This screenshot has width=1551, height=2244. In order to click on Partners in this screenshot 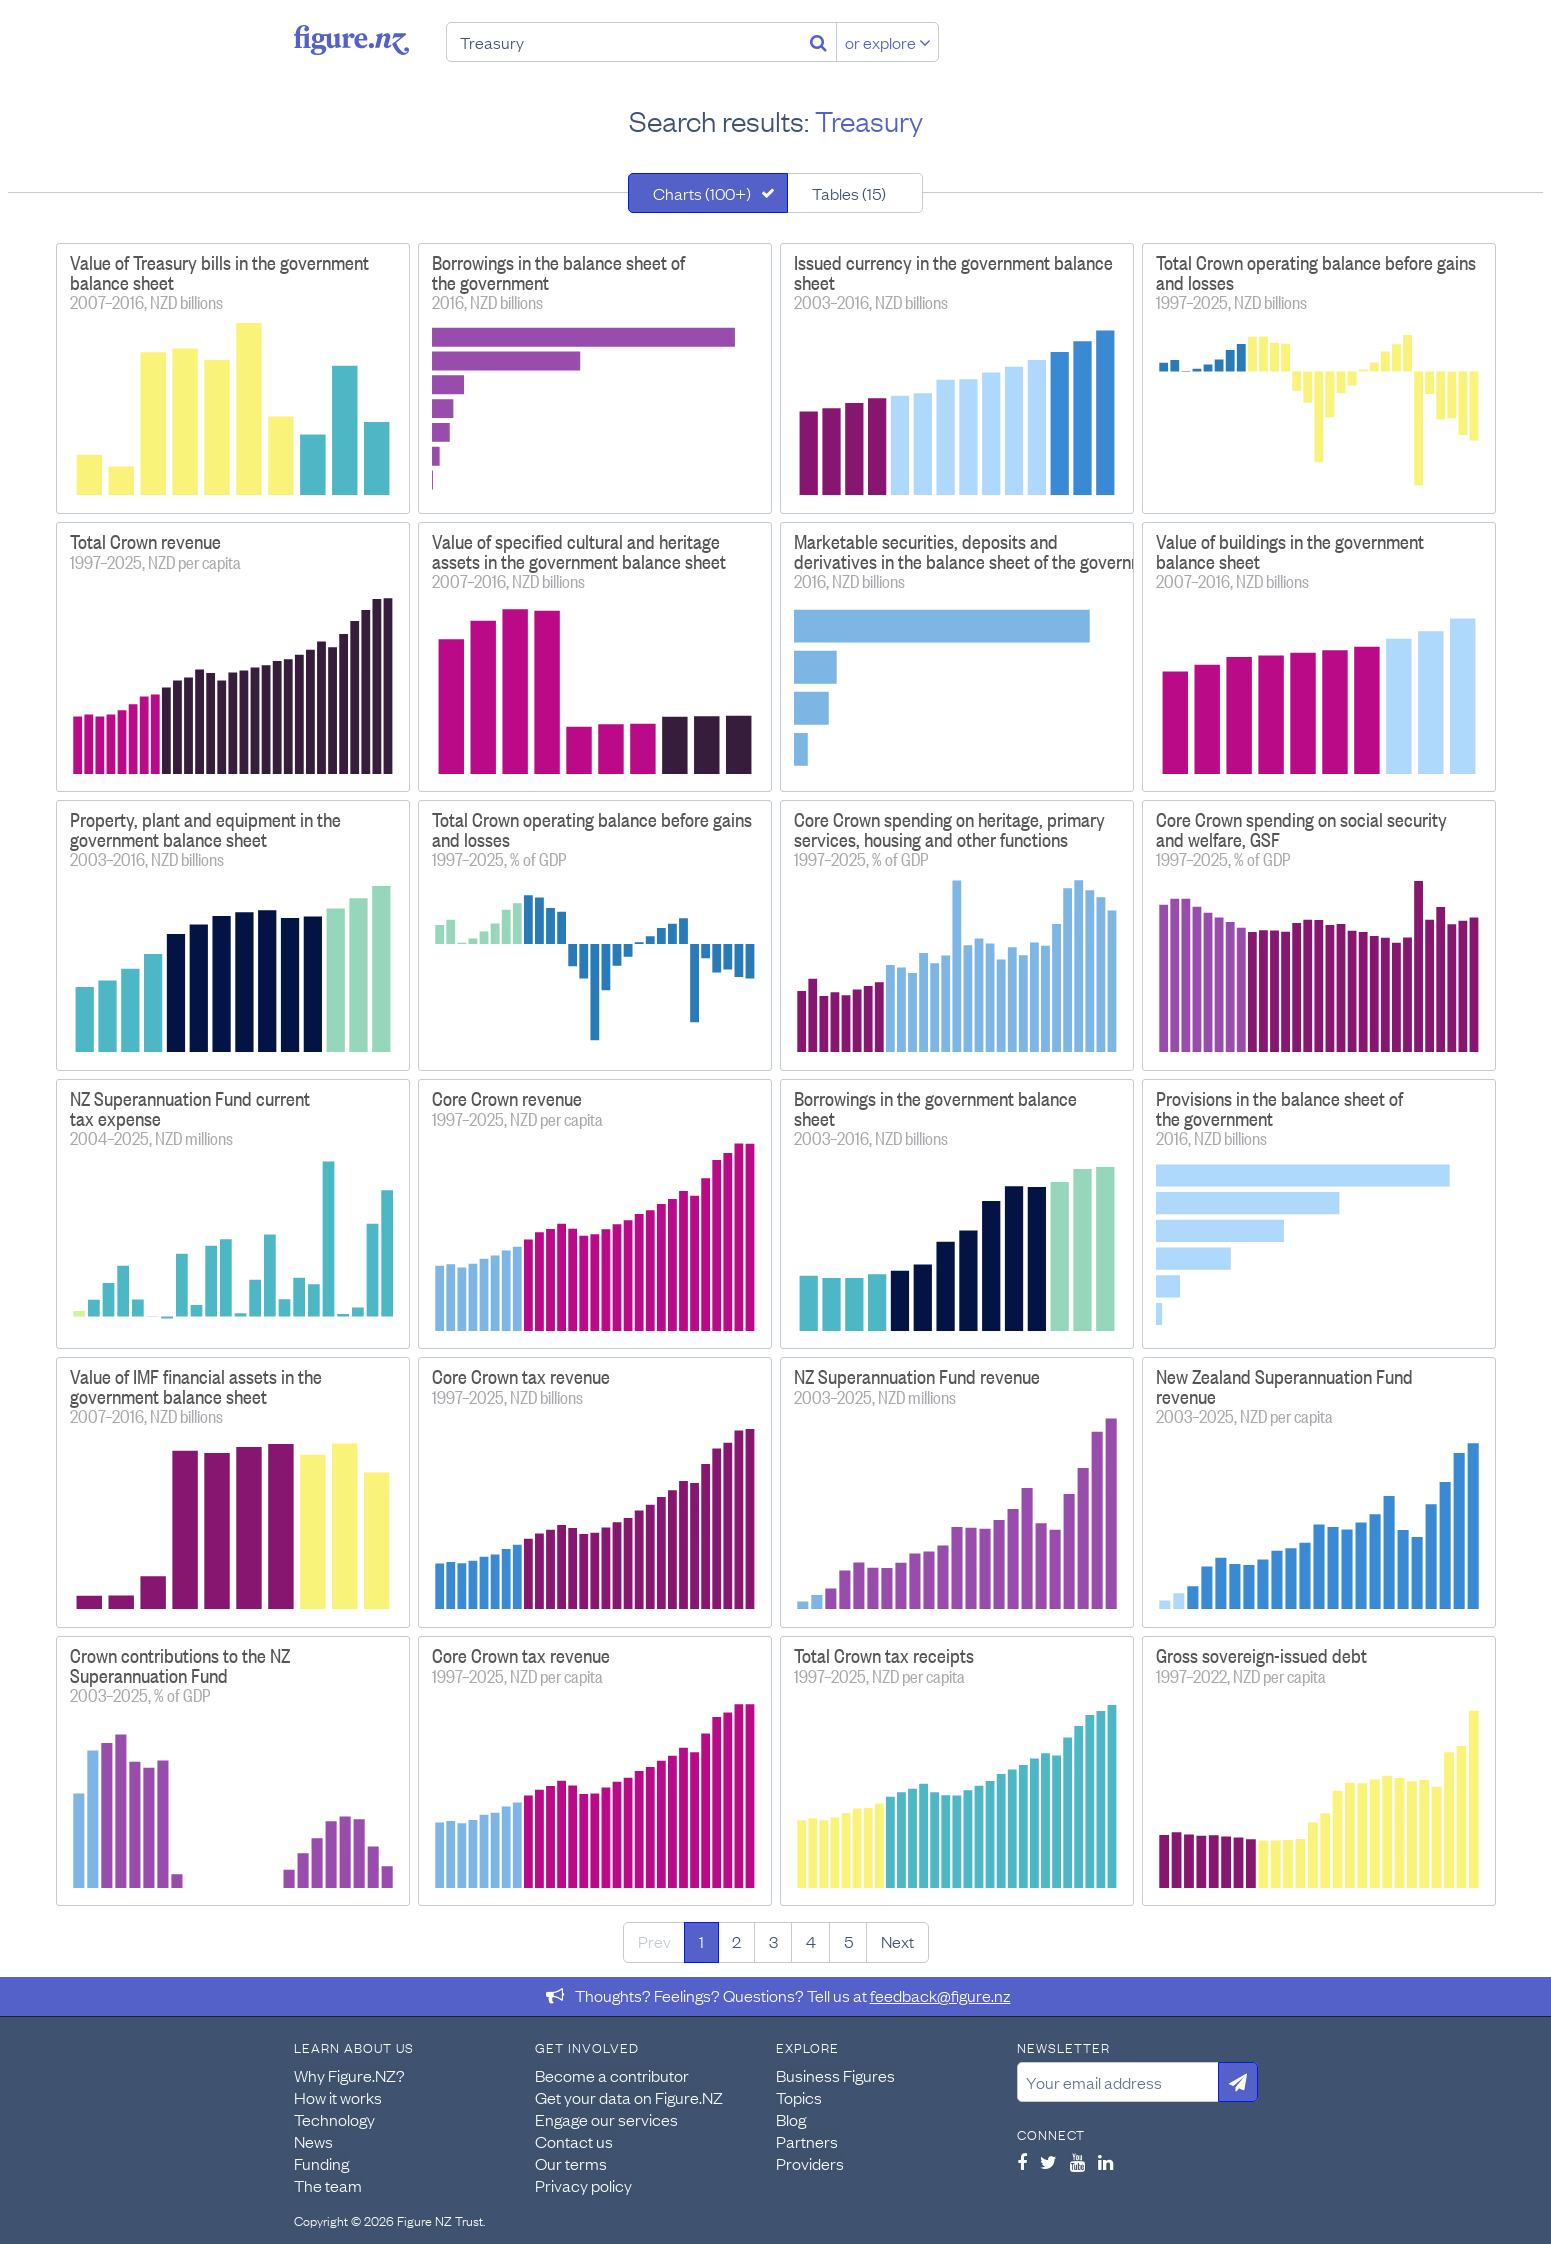, I will do `click(807, 2141)`.